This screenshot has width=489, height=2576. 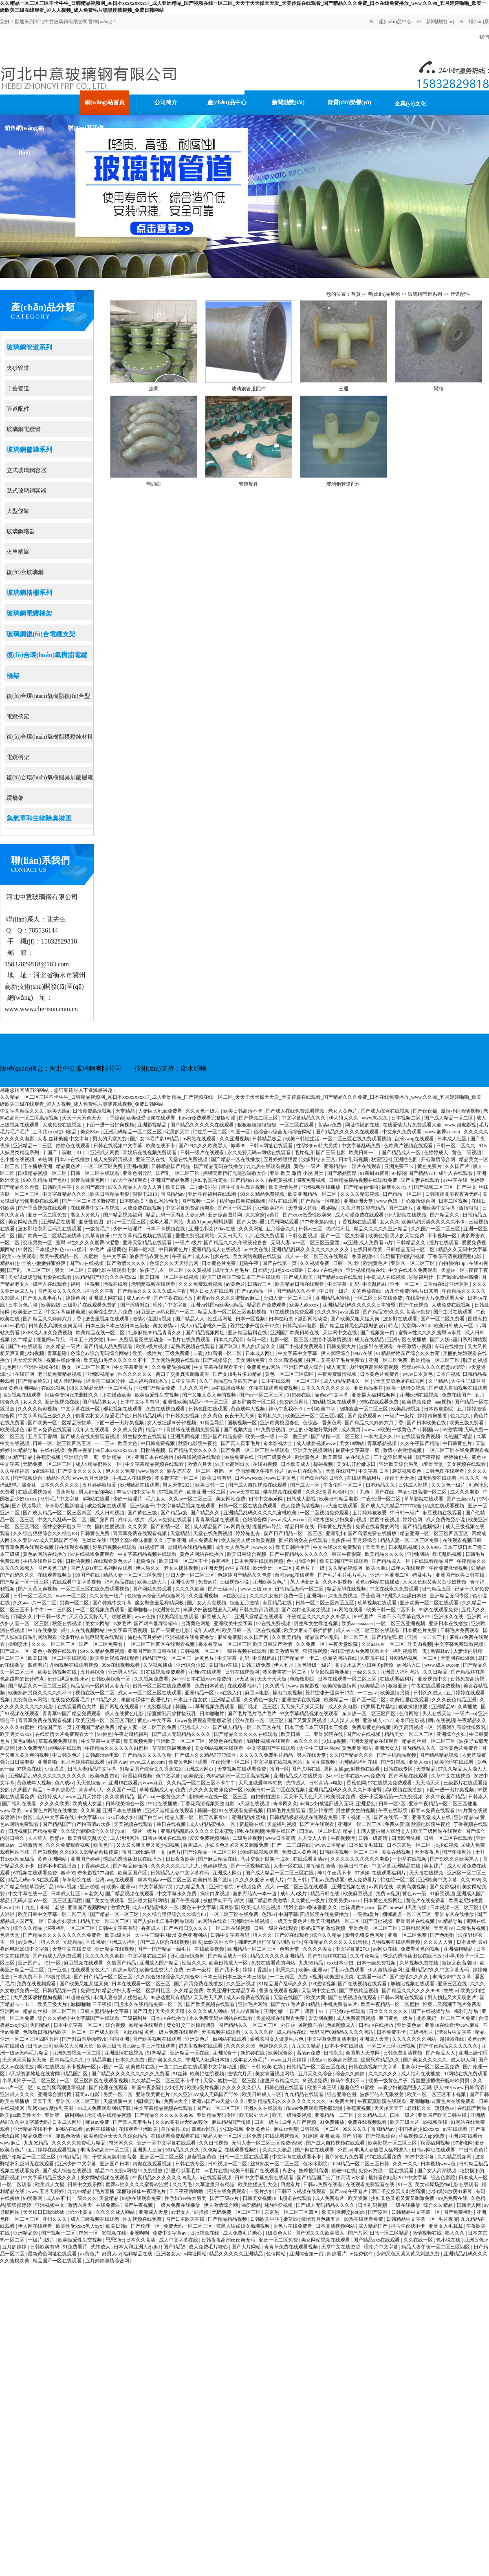 What do you see at coordinates (408, 1353) in the screenshot?
I see `91精品婷婷国产综合久久竹菊` at bounding box center [408, 1353].